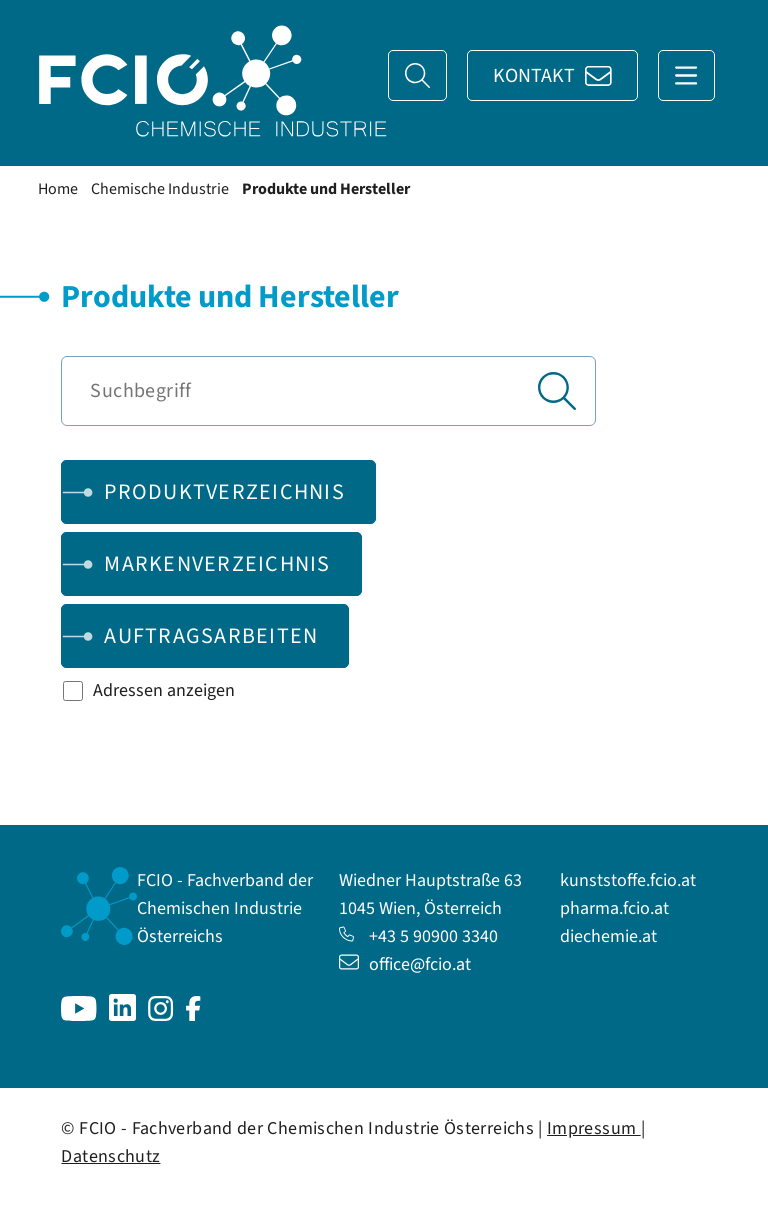 This screenshot has width=768, height=1214. What do you see at coordinates (328, 391) in the screenshot?
I see `[Suchbegriff]` at bounding box center [328, 391].